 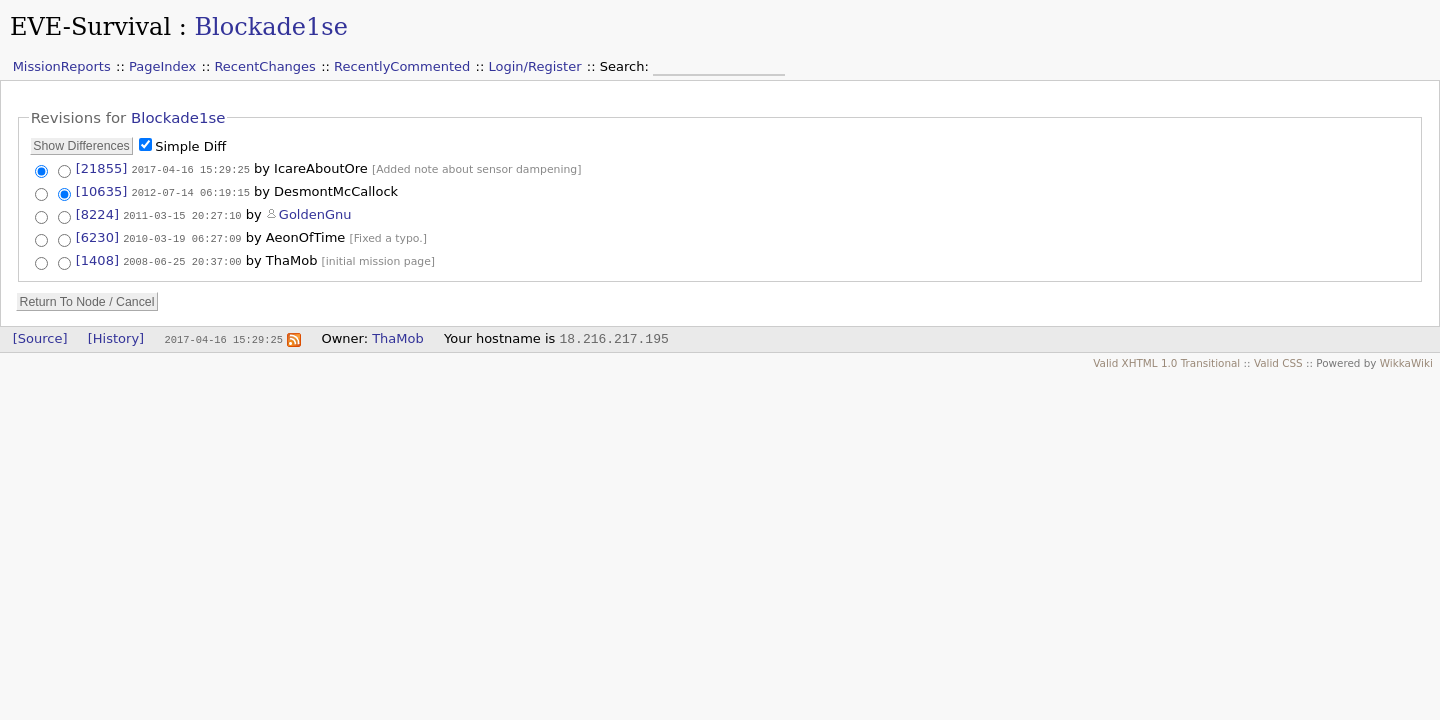 What do you see at coordinates (190, 146) in the screenshot?
I see `Simple Diff` at bounding box center [190, 146].